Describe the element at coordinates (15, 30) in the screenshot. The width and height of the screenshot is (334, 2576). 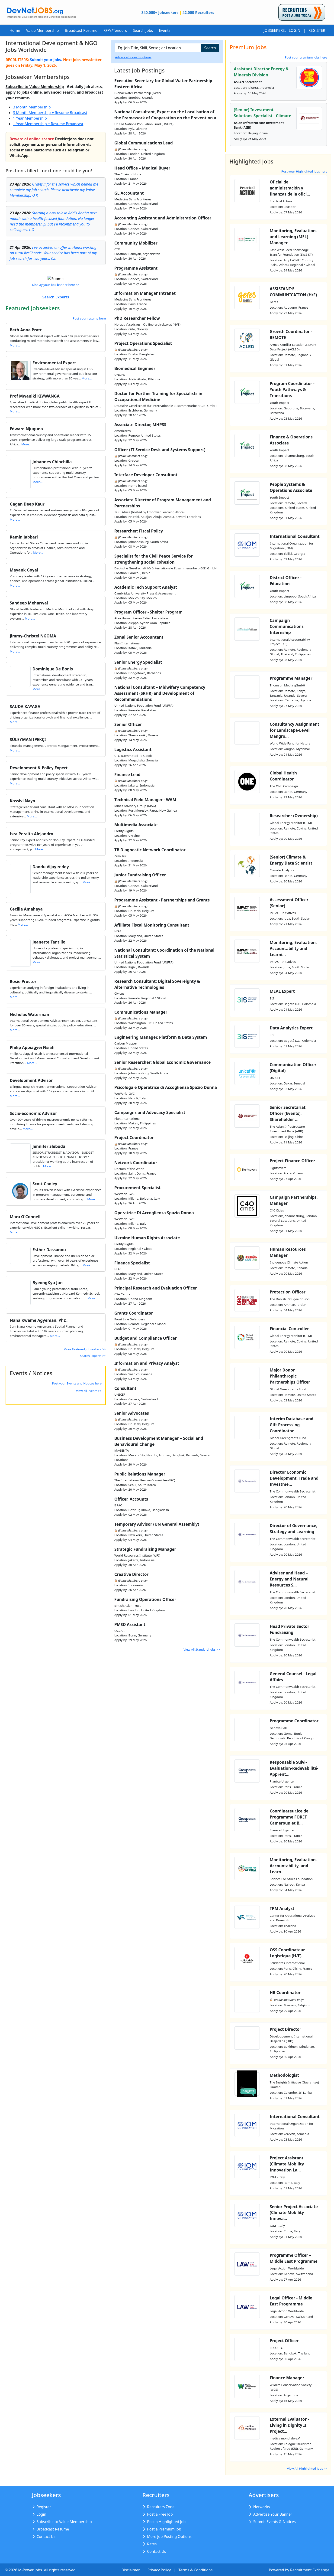
I see `Home` at that location.